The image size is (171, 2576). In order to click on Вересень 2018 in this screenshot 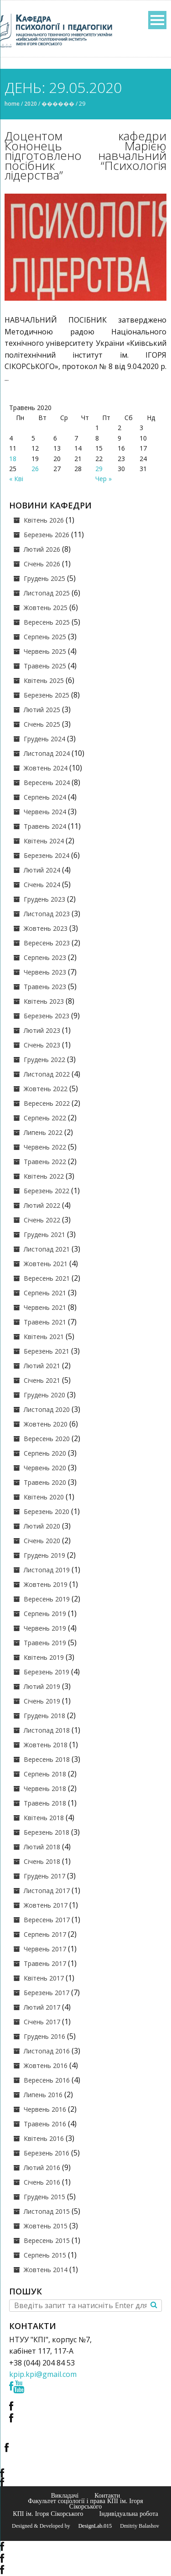, I will do `click(47, 1759)`.